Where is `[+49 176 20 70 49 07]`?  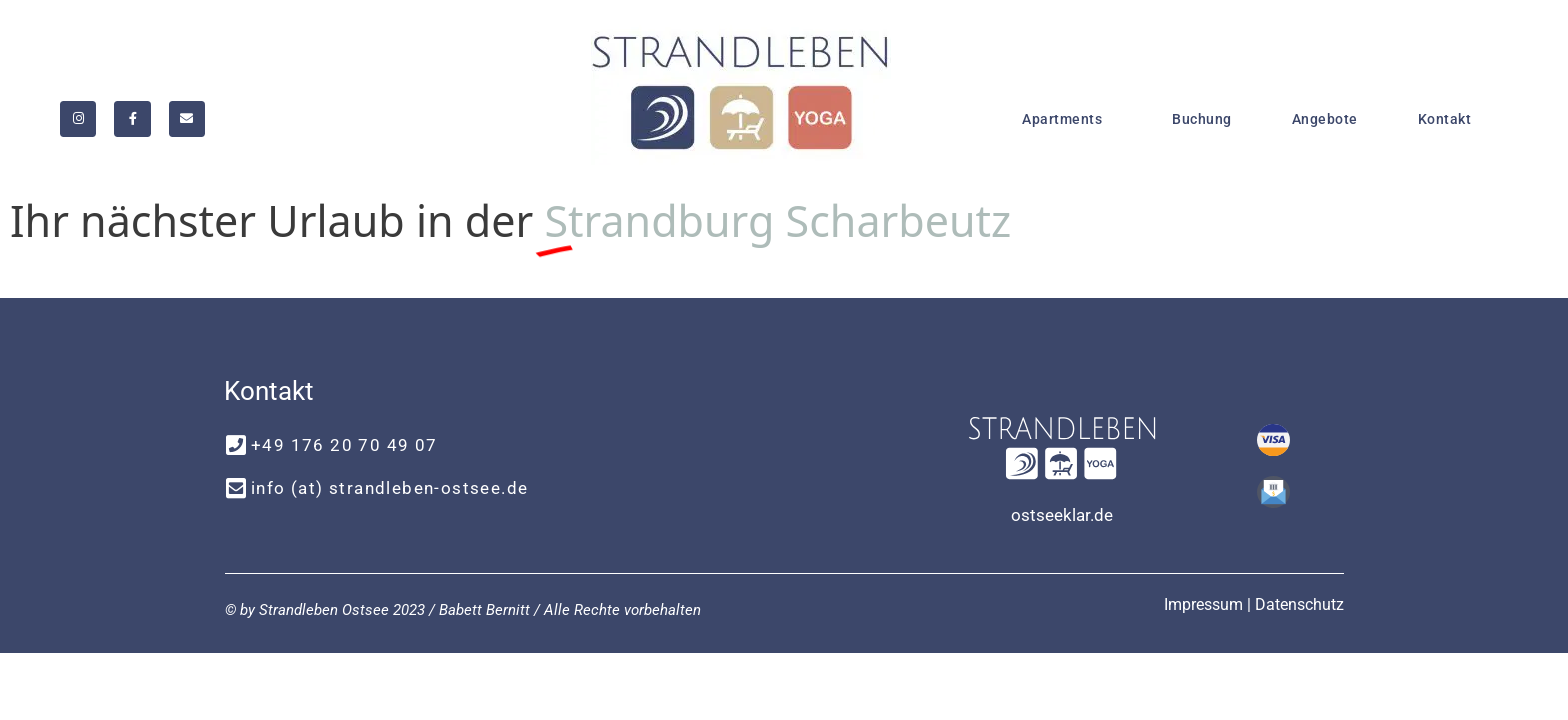
[+49 176 20 70 49 07] is located at coordinates (235, 445).